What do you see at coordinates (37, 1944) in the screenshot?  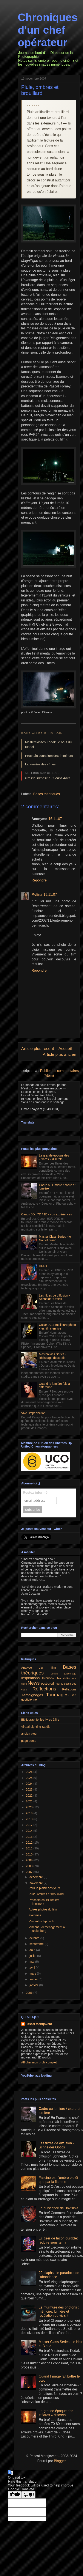 I see `septembre` at bounding box center [37, 1944].